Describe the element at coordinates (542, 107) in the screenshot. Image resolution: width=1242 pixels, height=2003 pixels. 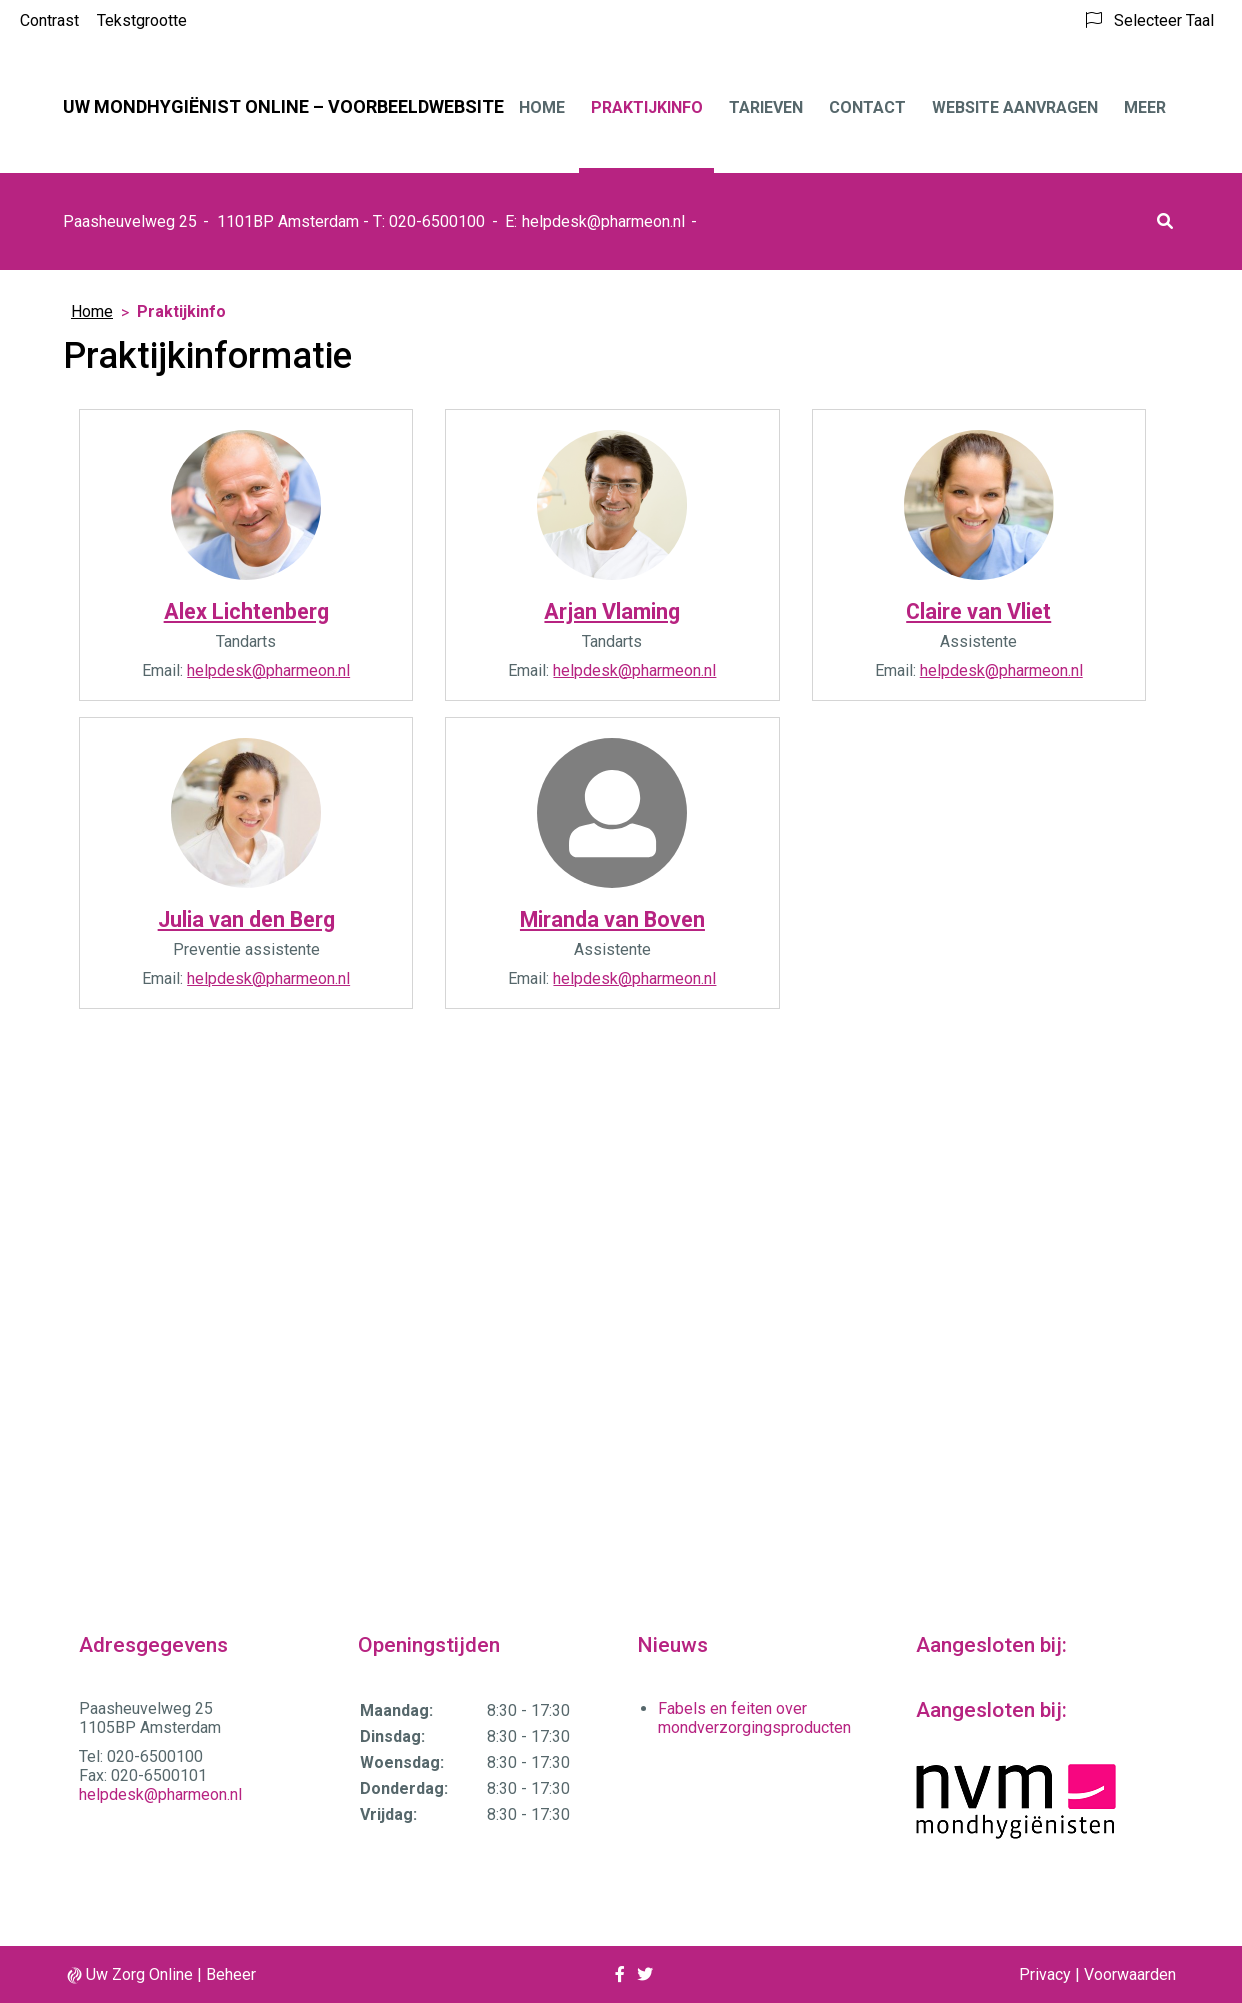
I see `Home` at that location.